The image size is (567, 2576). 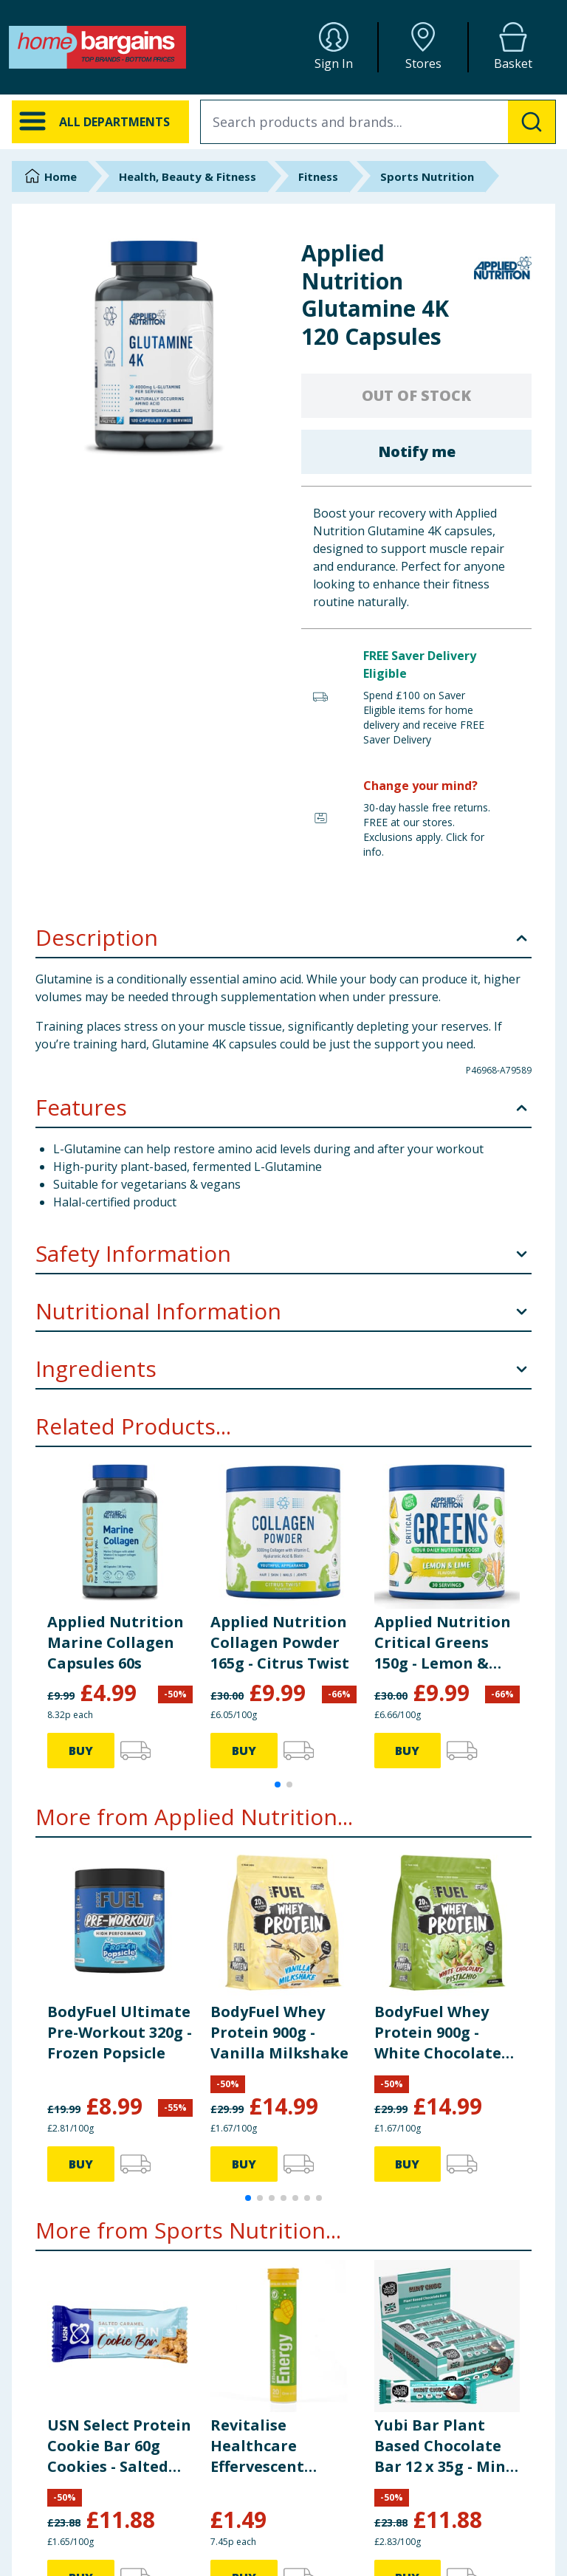 What do you see at coordinates (279, 1642) in the screenshot?
I see `Applied Nutrition Collagen Powder 165g - Citrus Twist` at bounding box center [279, 1642].